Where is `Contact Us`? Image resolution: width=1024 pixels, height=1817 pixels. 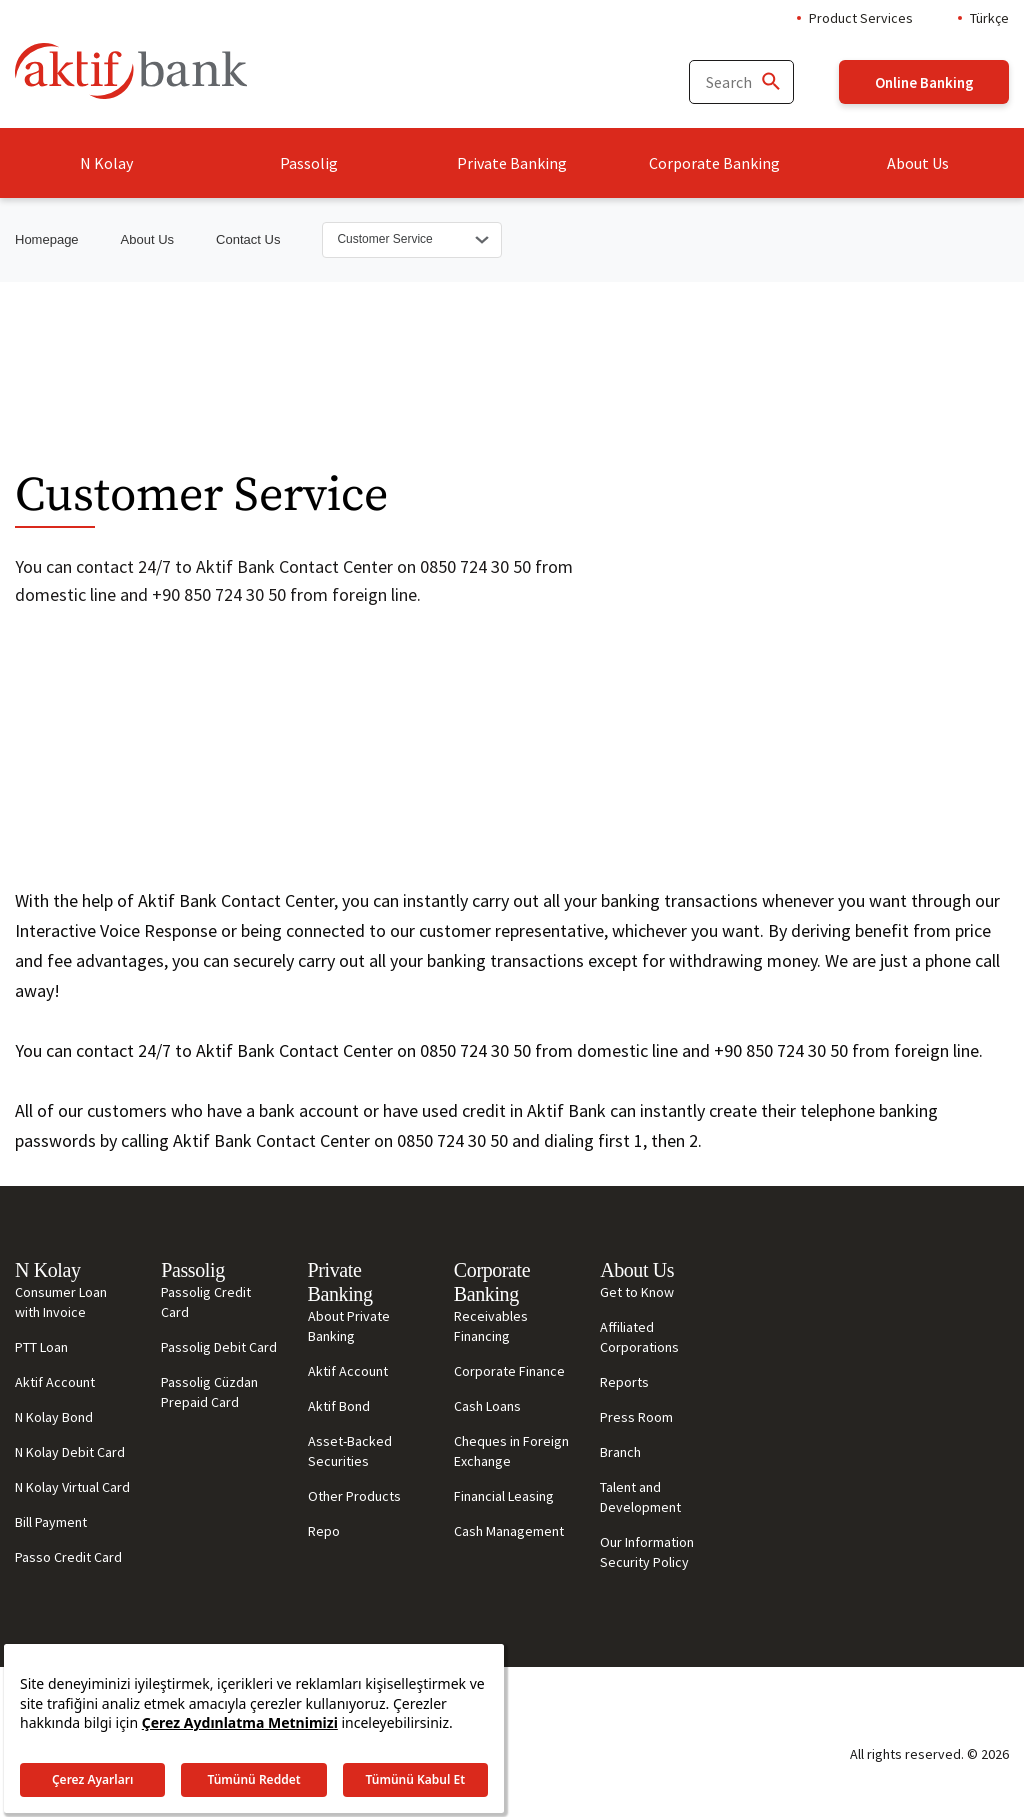
Contact Us is located at coordinates (248, 239).